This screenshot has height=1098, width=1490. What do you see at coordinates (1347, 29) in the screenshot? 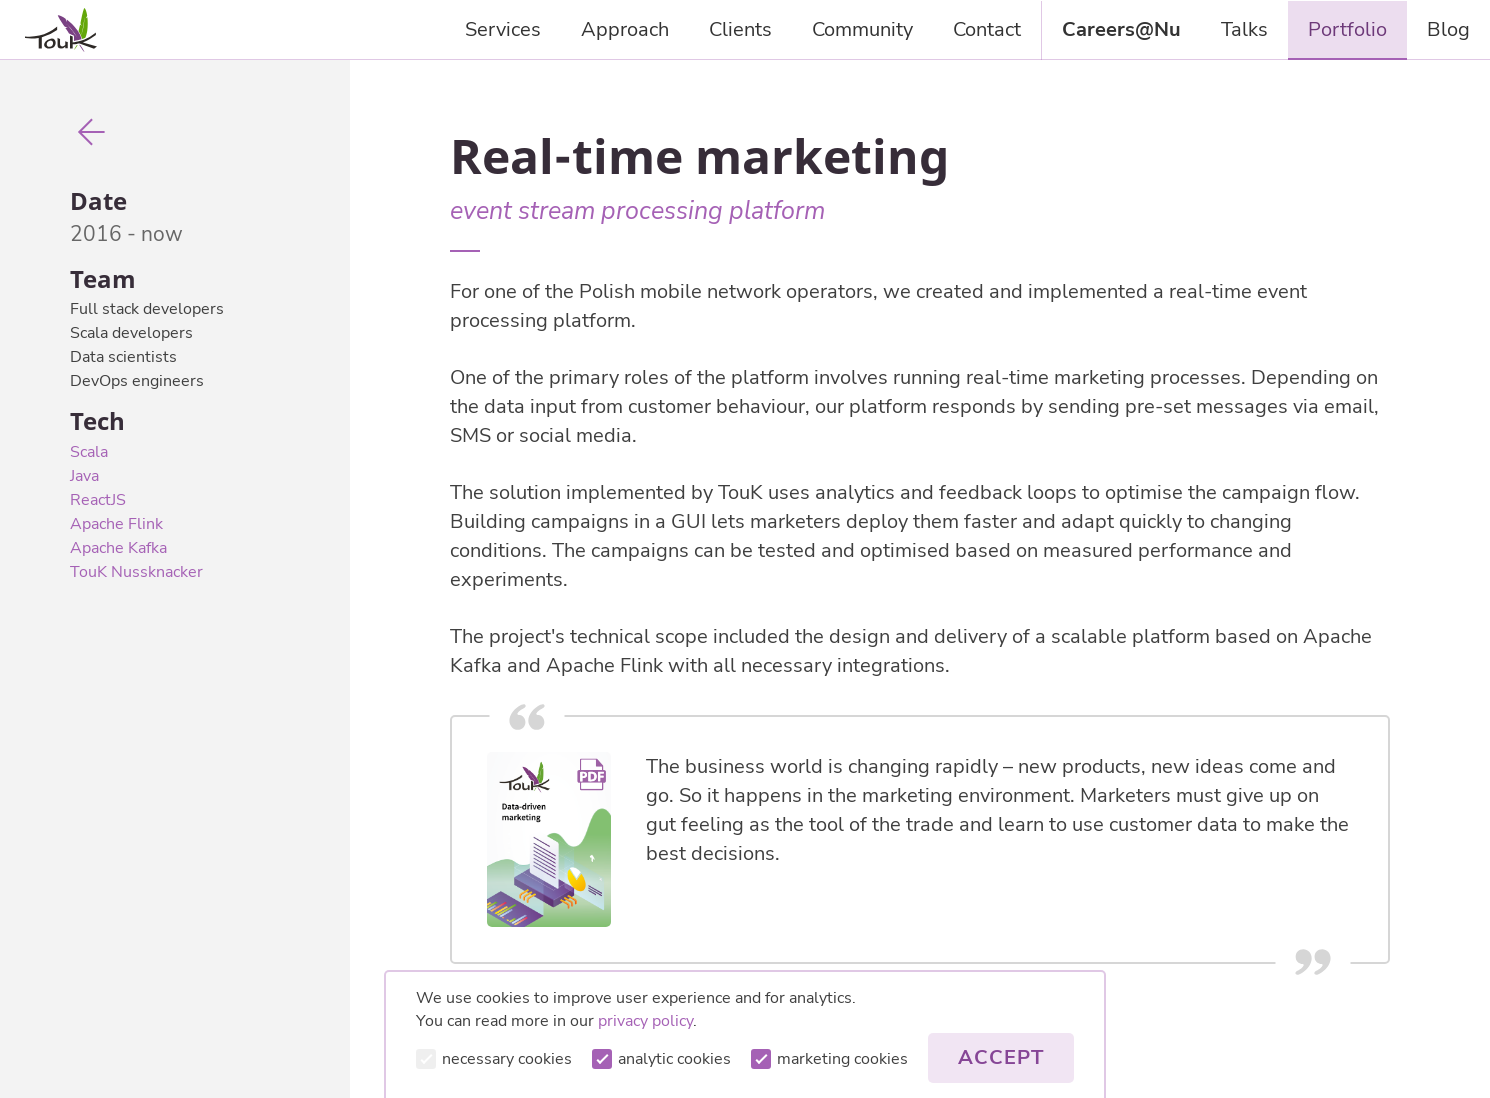
I see `Portfolio [presentation]` at bounding box center [1347, 29].